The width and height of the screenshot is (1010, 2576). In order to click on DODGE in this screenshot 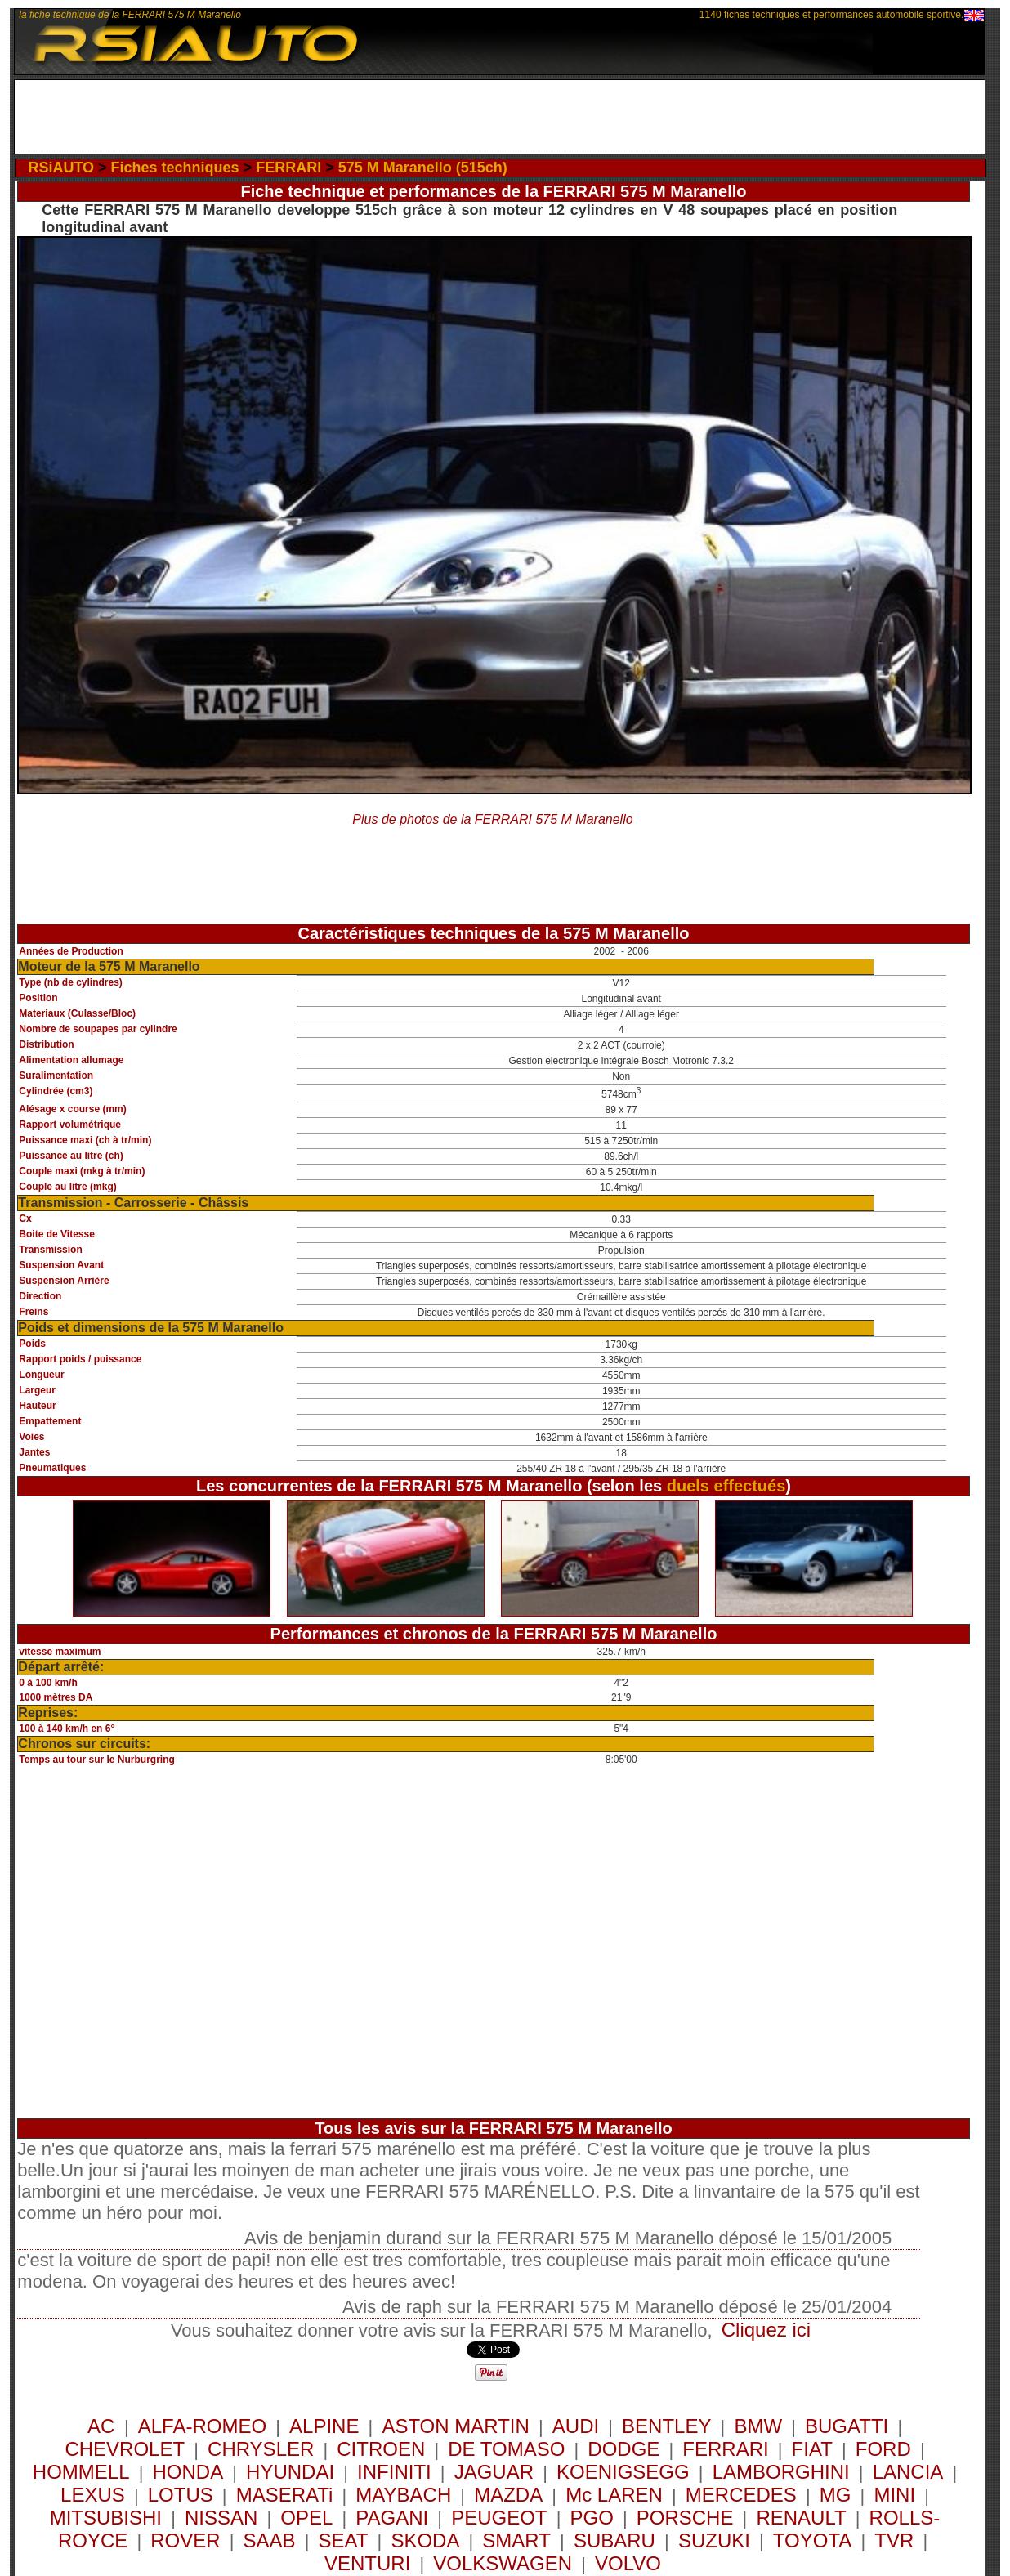, I will do `click(623, 2449)`.